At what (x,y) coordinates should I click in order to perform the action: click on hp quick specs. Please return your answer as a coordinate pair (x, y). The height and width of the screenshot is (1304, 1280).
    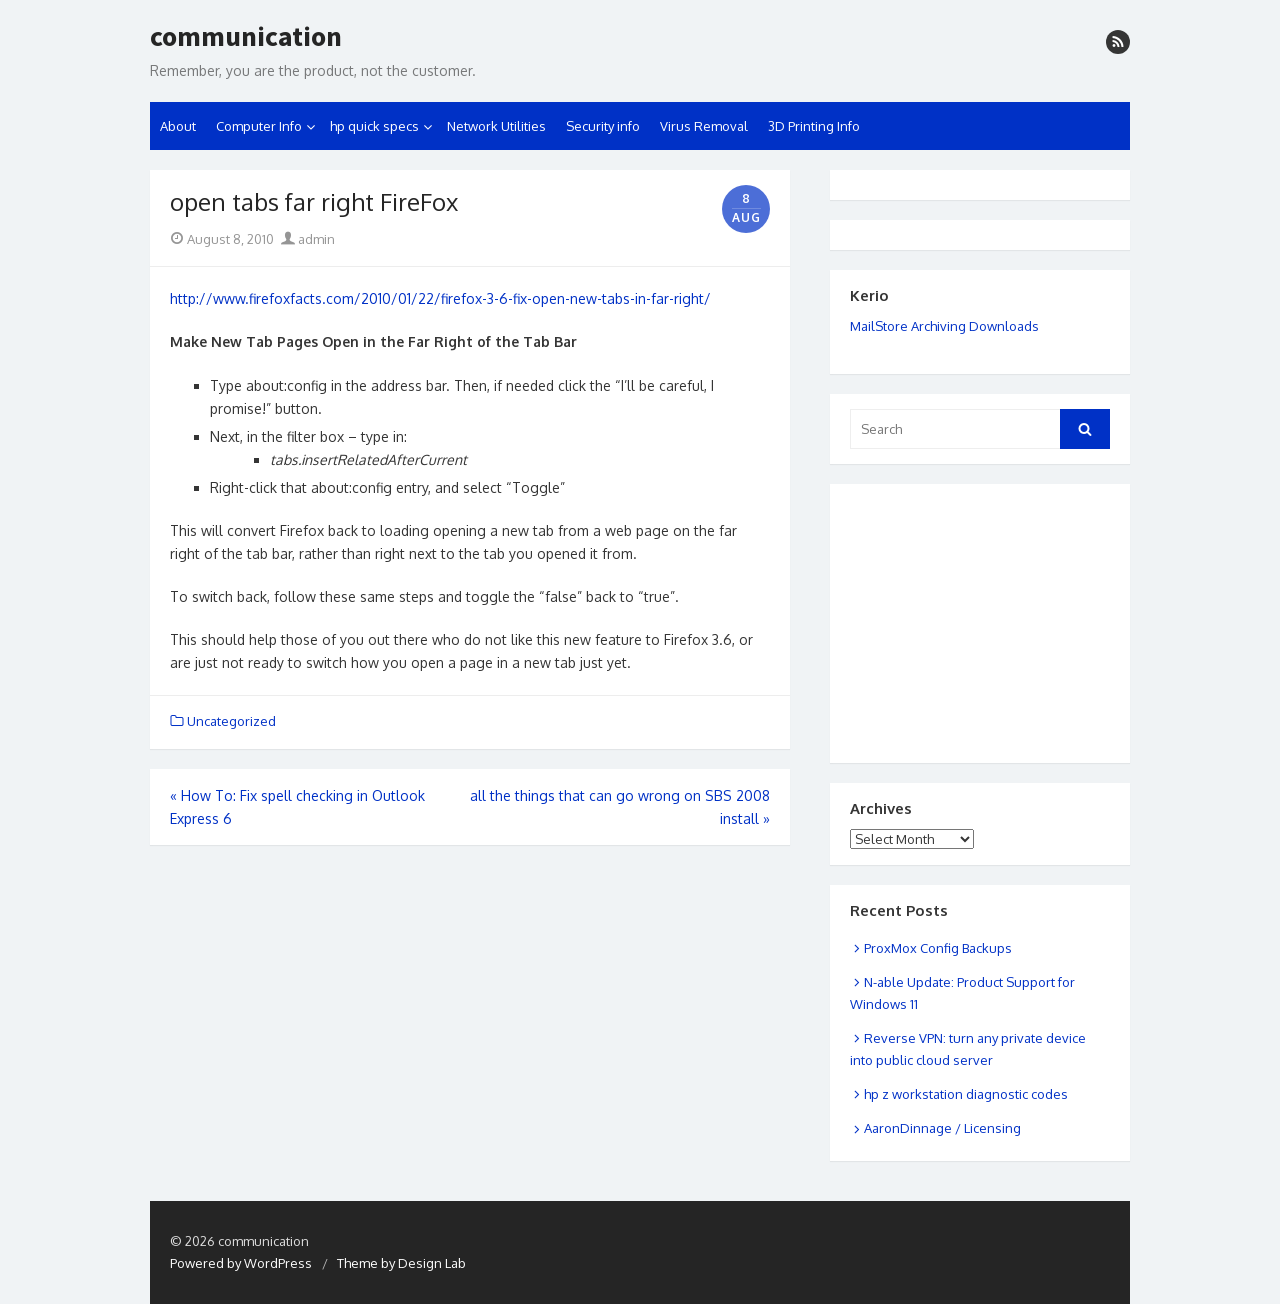
    Looking at the image, I should click on (374, 126).